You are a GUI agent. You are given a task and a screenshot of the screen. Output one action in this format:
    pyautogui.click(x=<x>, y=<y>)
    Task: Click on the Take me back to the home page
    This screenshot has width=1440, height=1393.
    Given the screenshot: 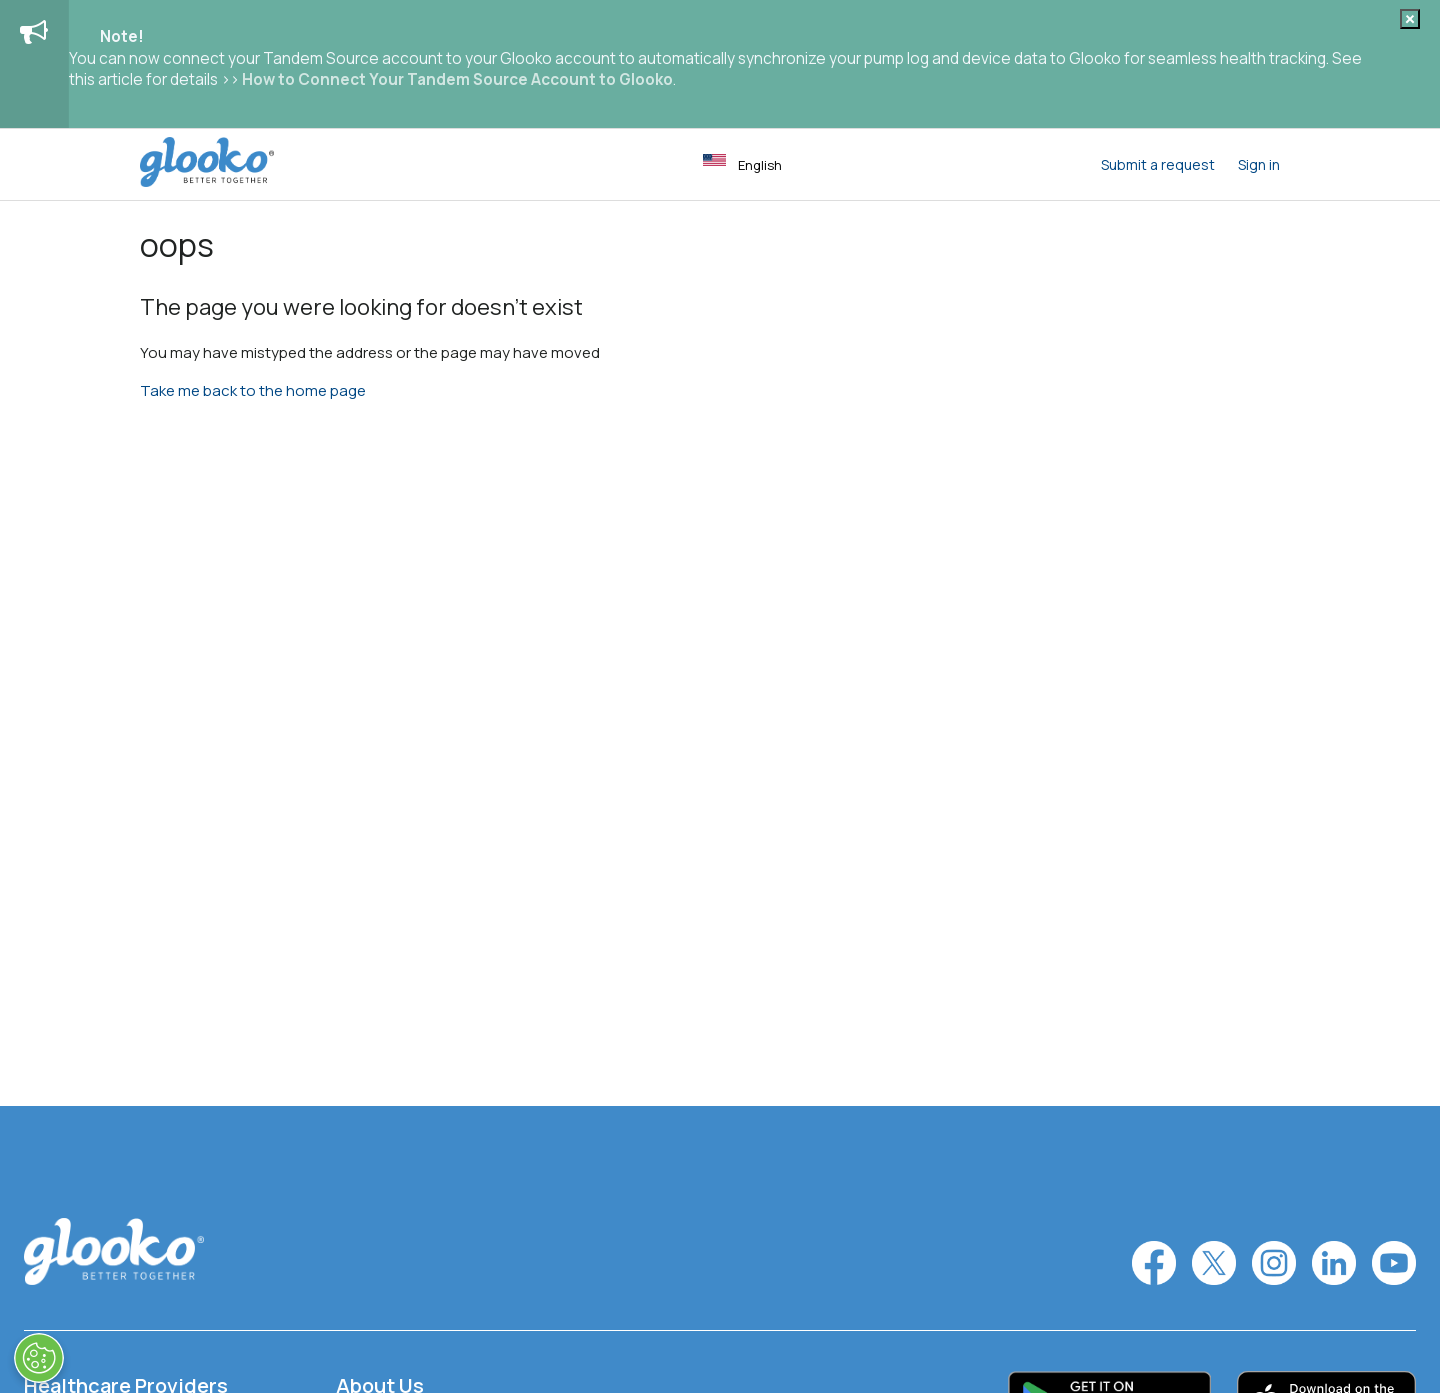 What is the action you would take?
    pyautogui.click(x=253, y=390)
    